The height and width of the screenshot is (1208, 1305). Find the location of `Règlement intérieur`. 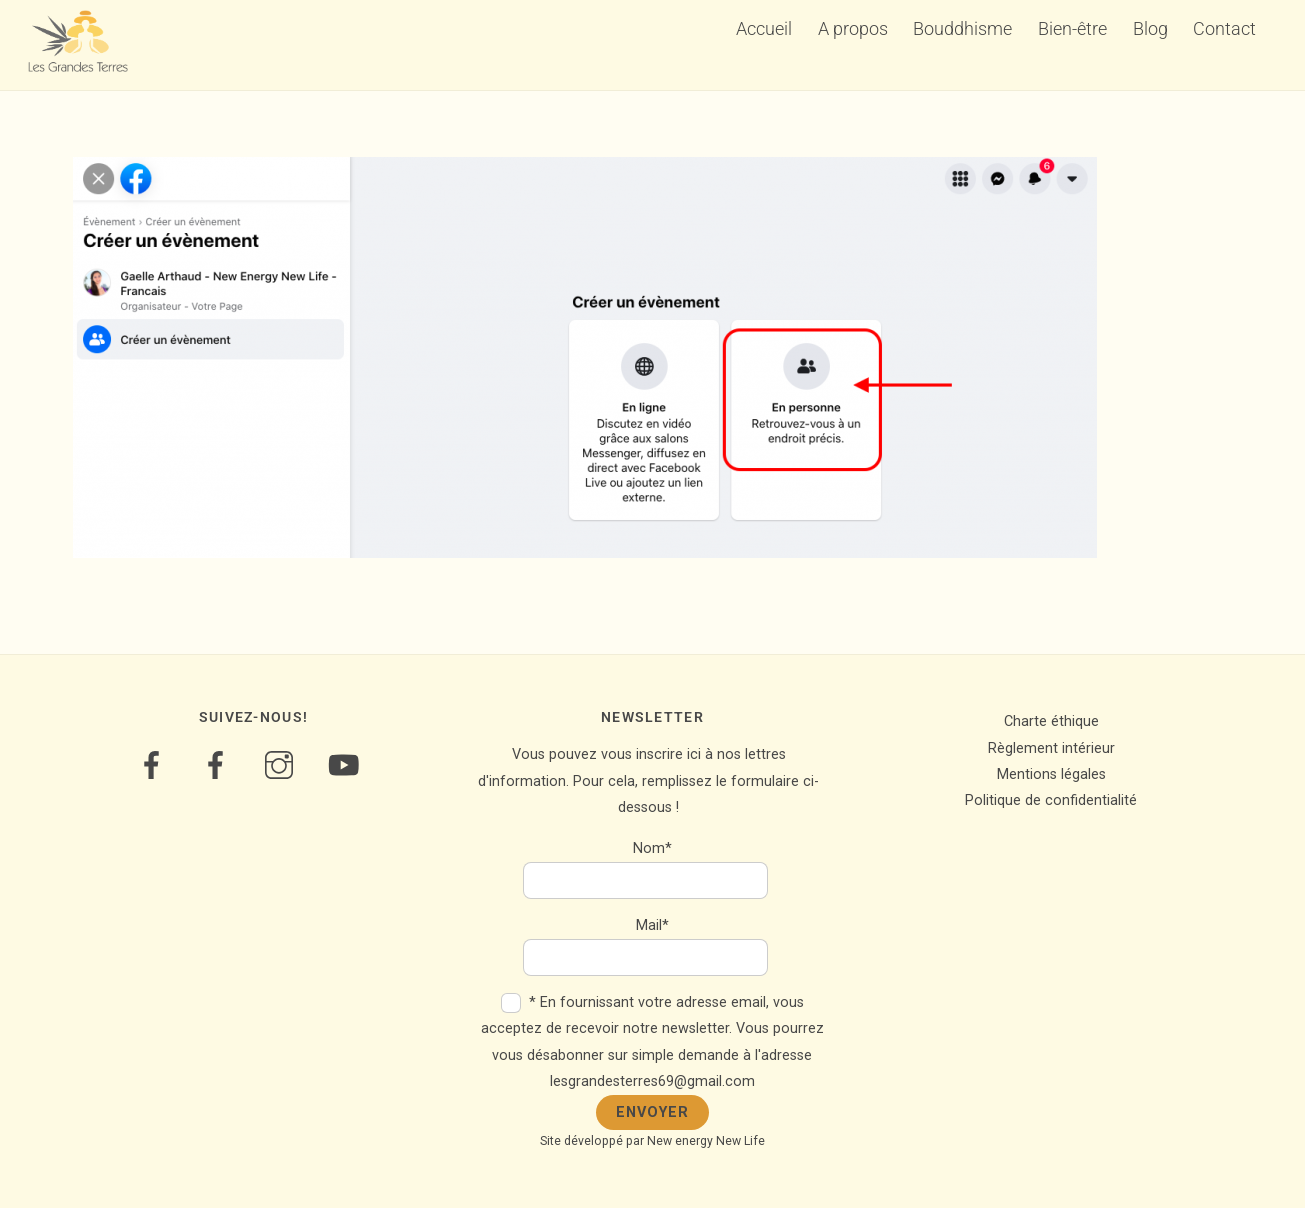

Règlement intérieur is located at coordinates (1051, 748).